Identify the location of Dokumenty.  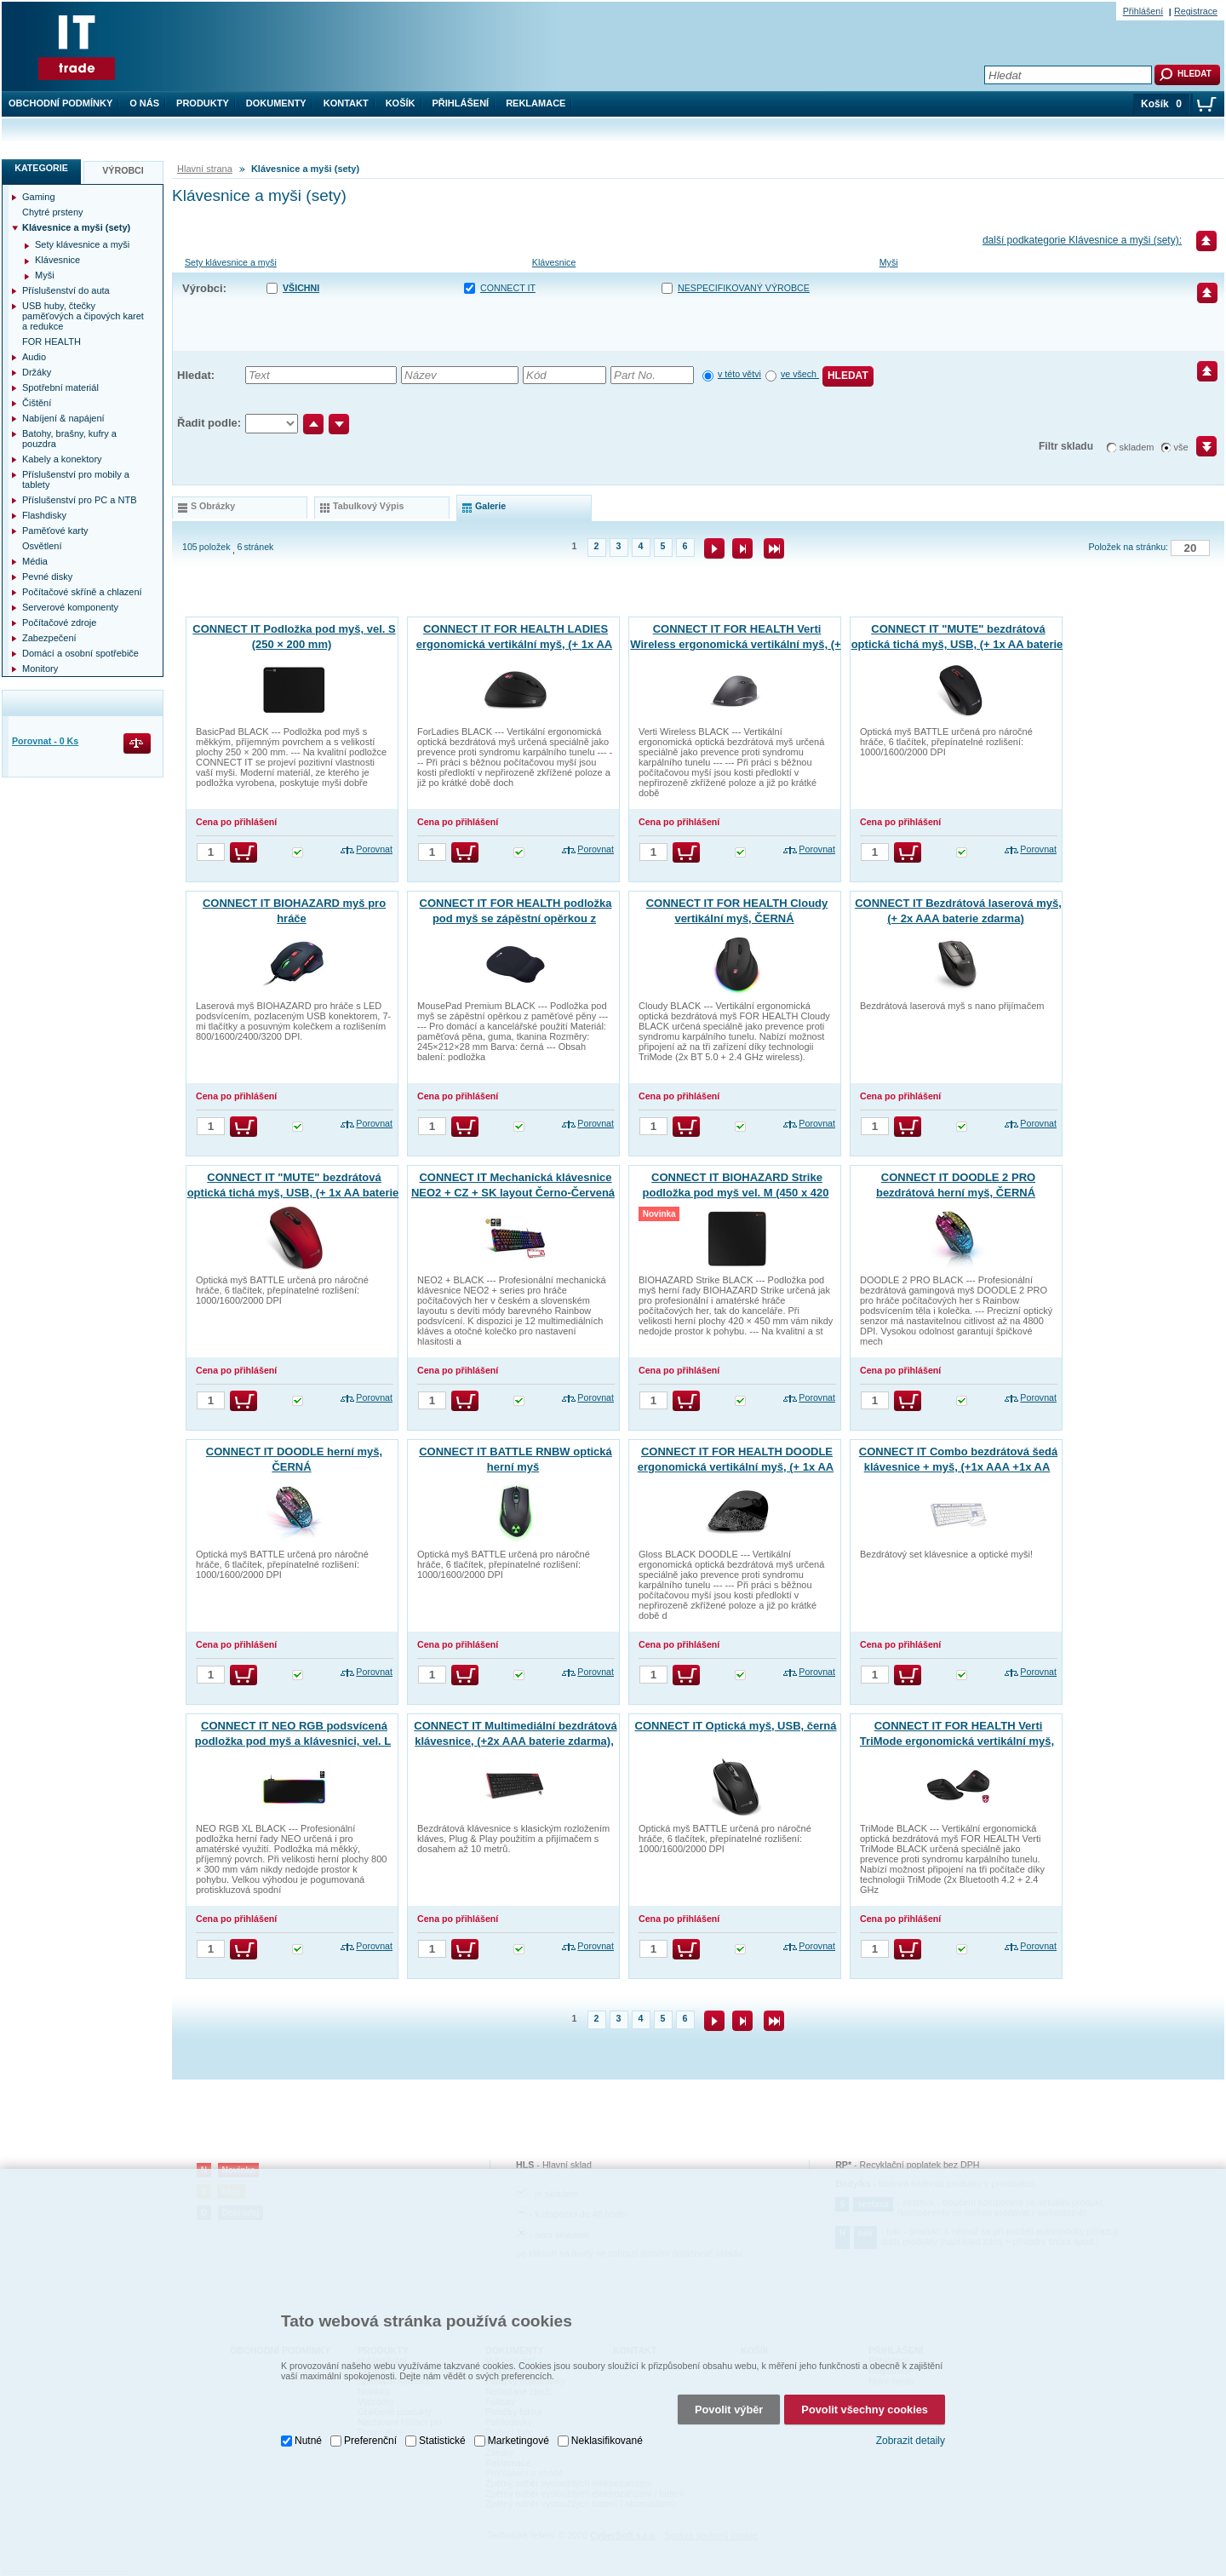
(276, 103).